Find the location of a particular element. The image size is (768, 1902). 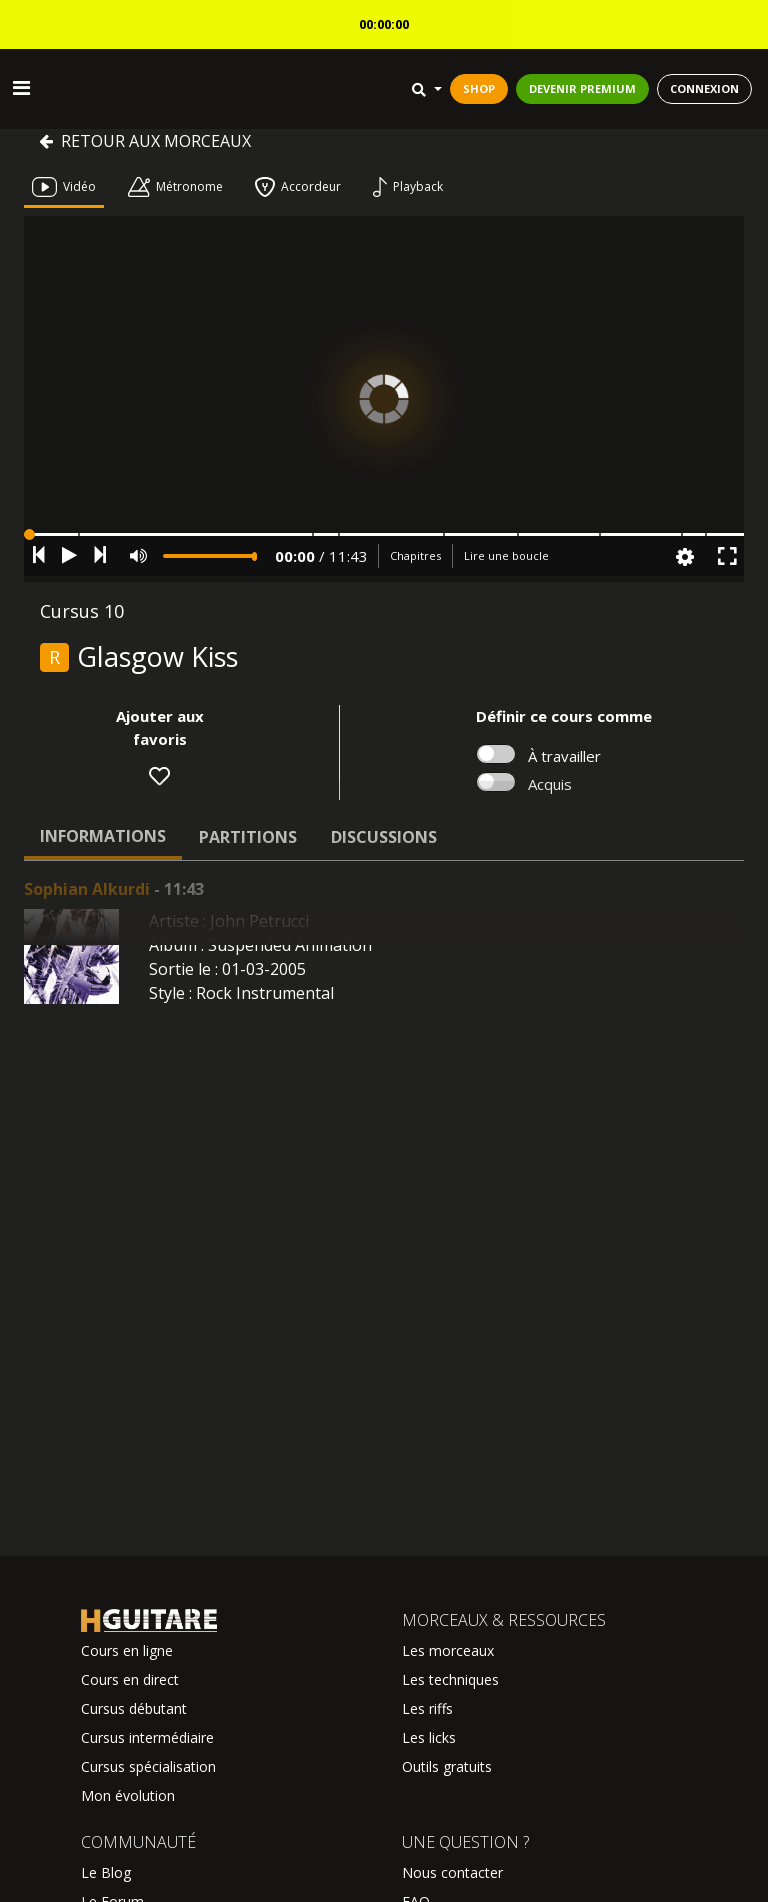

Les licks is located at coordinates (429, 1737).